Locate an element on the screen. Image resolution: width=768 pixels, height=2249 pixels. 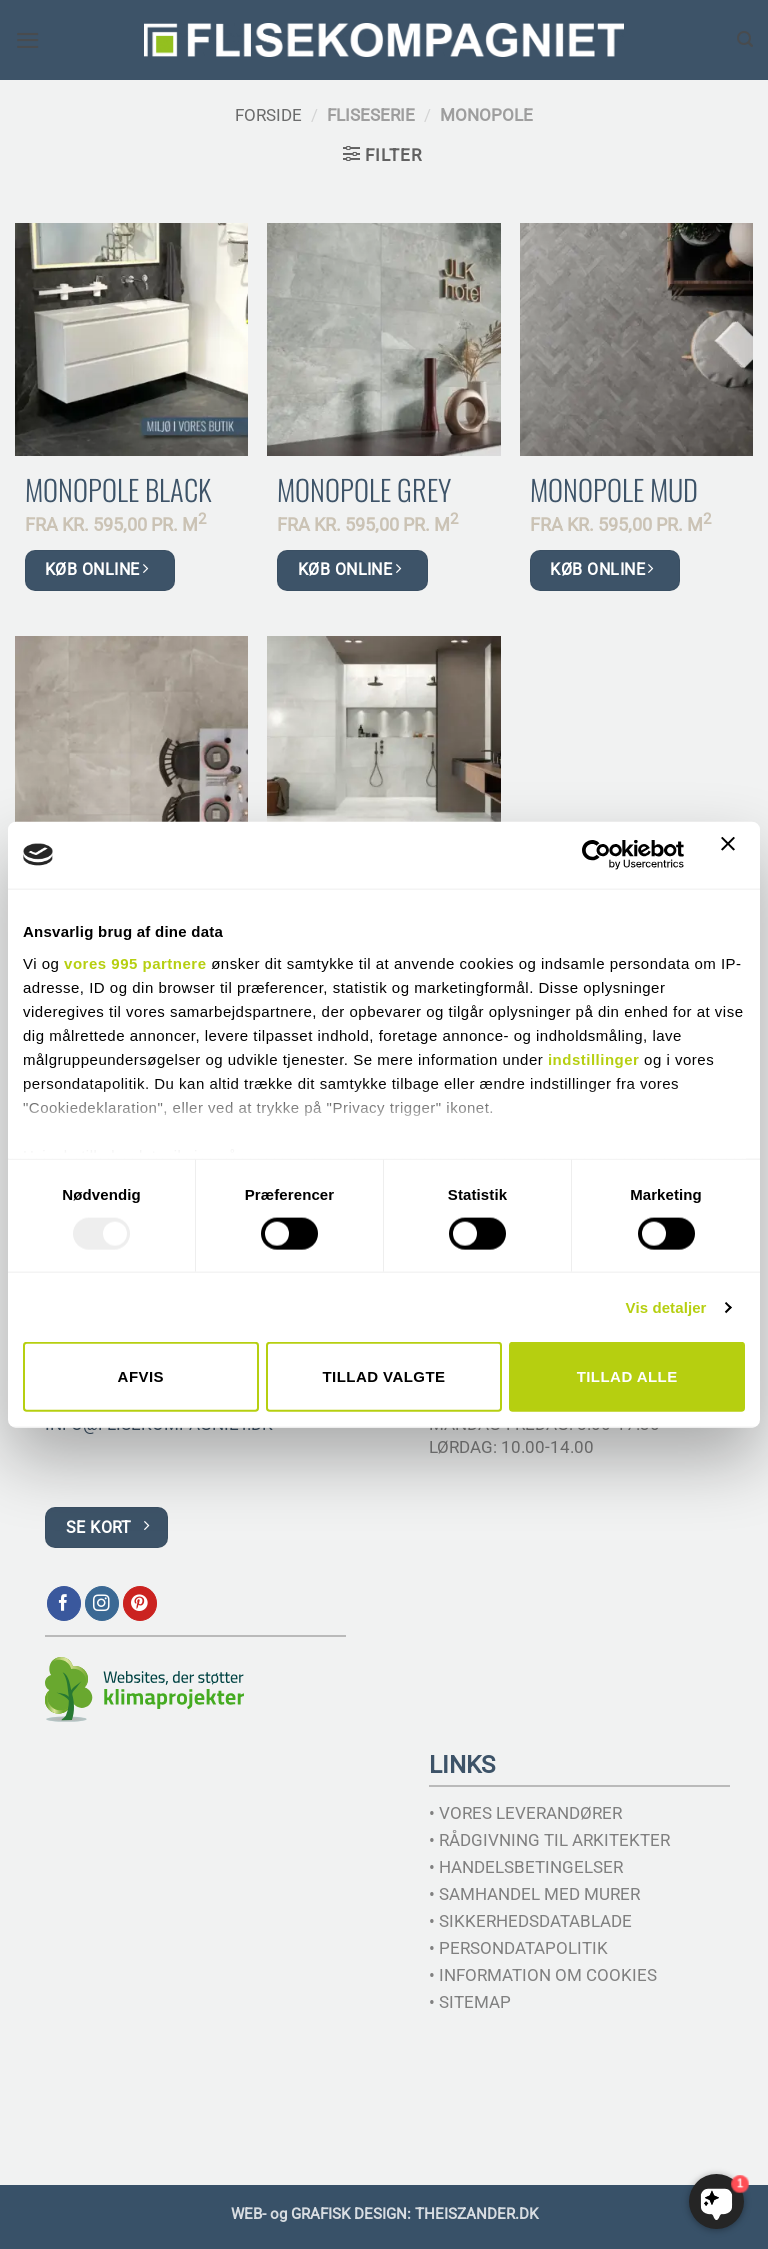
Vis detaljer is located at coordinates (666, 1306).